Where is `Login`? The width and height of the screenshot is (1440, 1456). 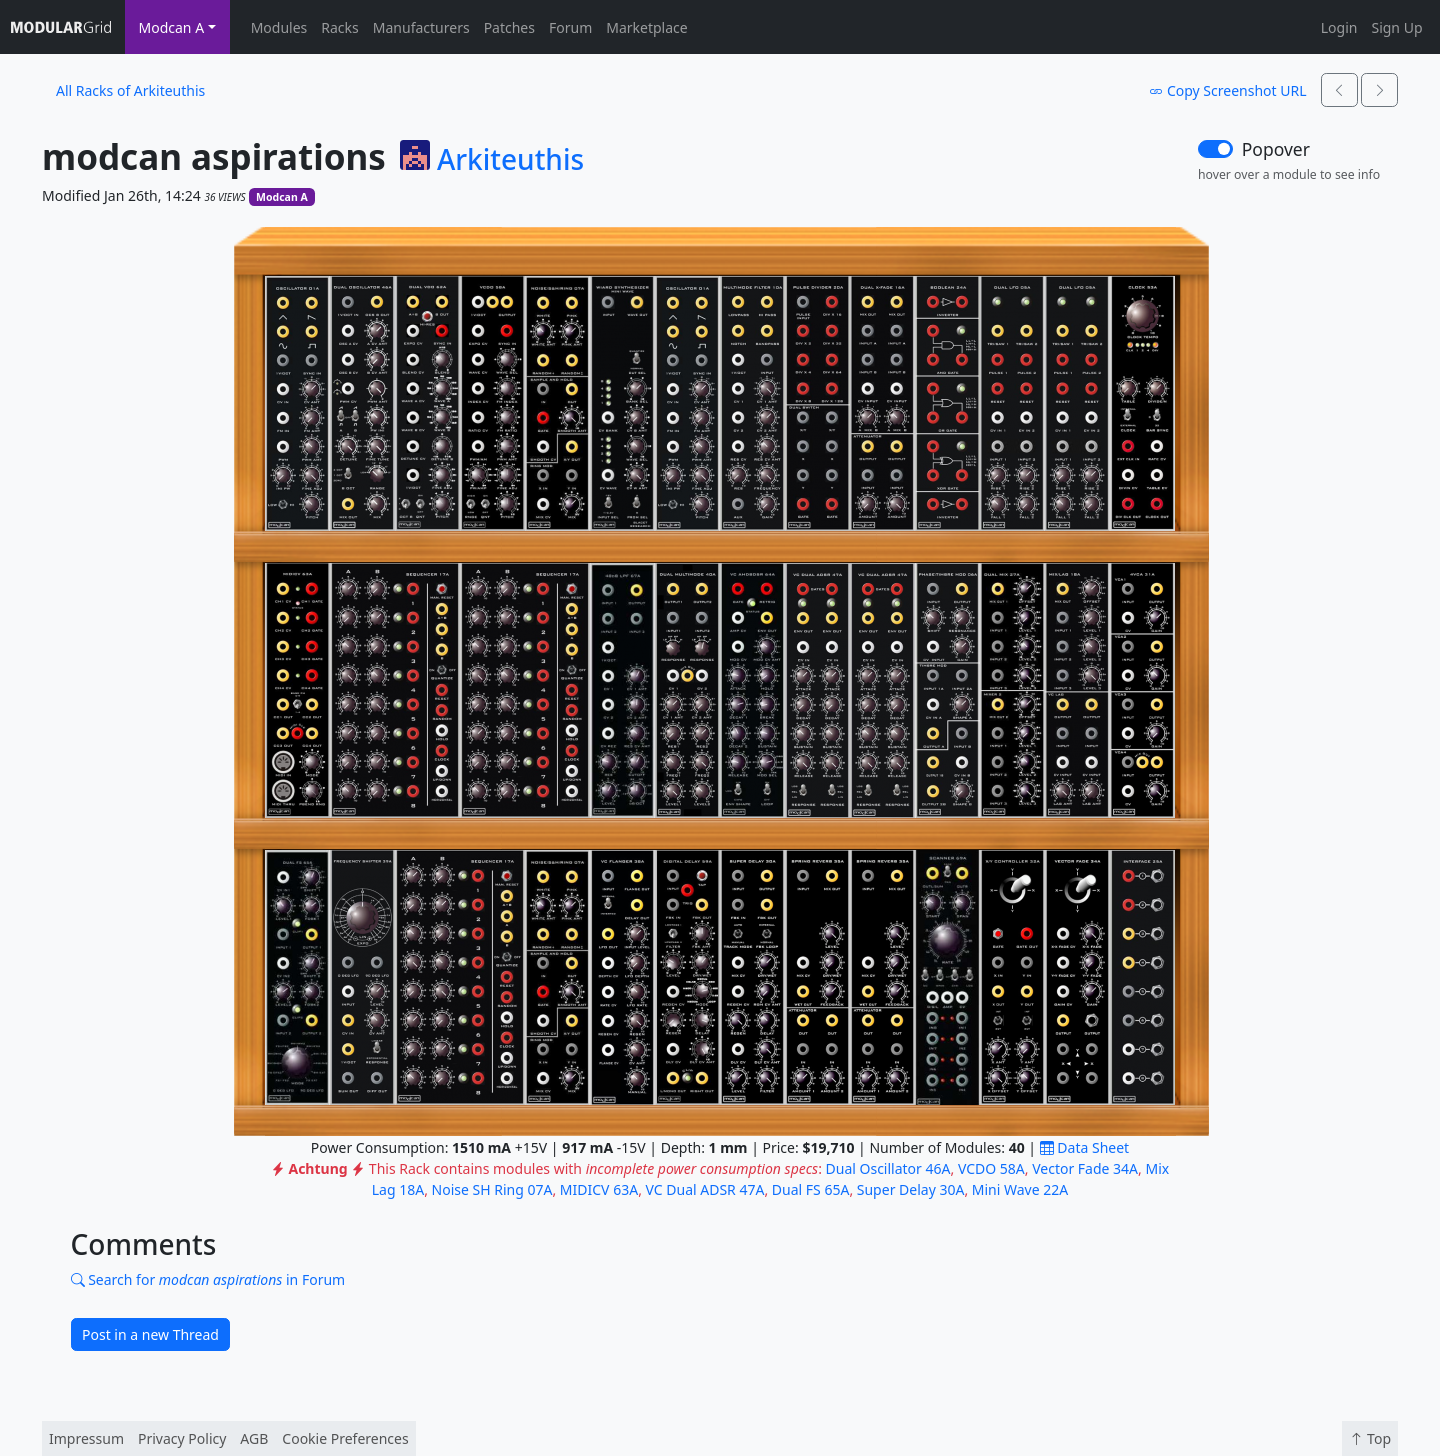
Login is located at coordinates (1339, 27).